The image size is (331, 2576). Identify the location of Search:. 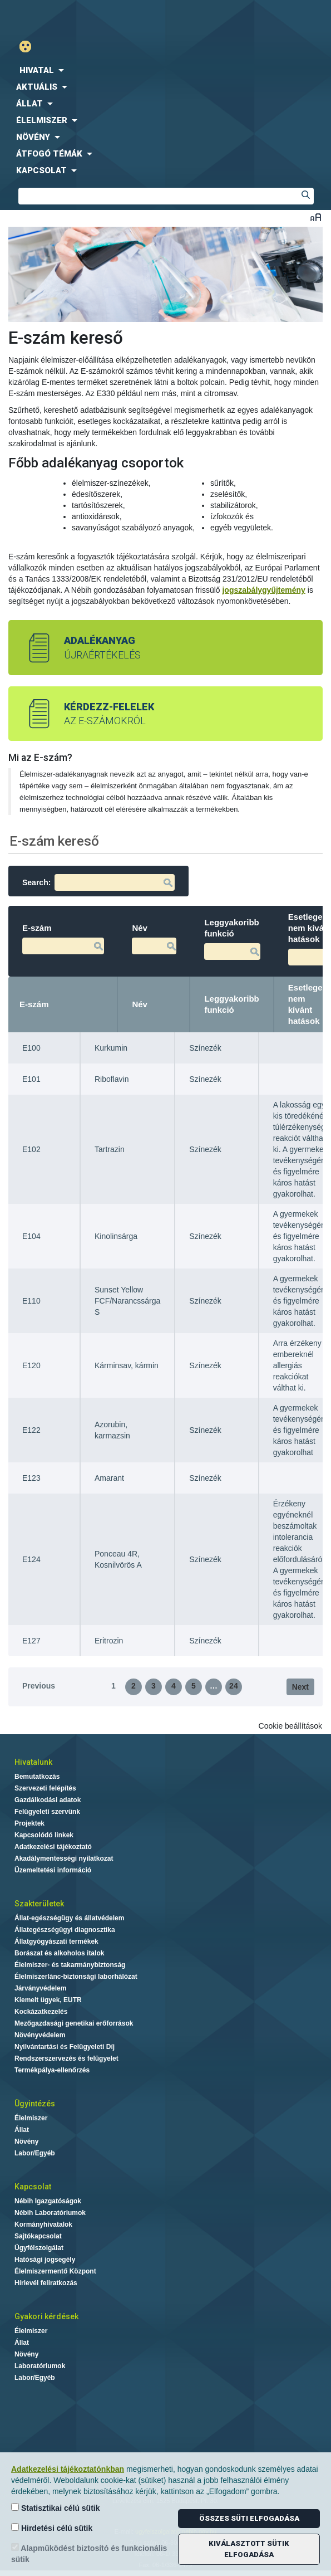
(98, 882).